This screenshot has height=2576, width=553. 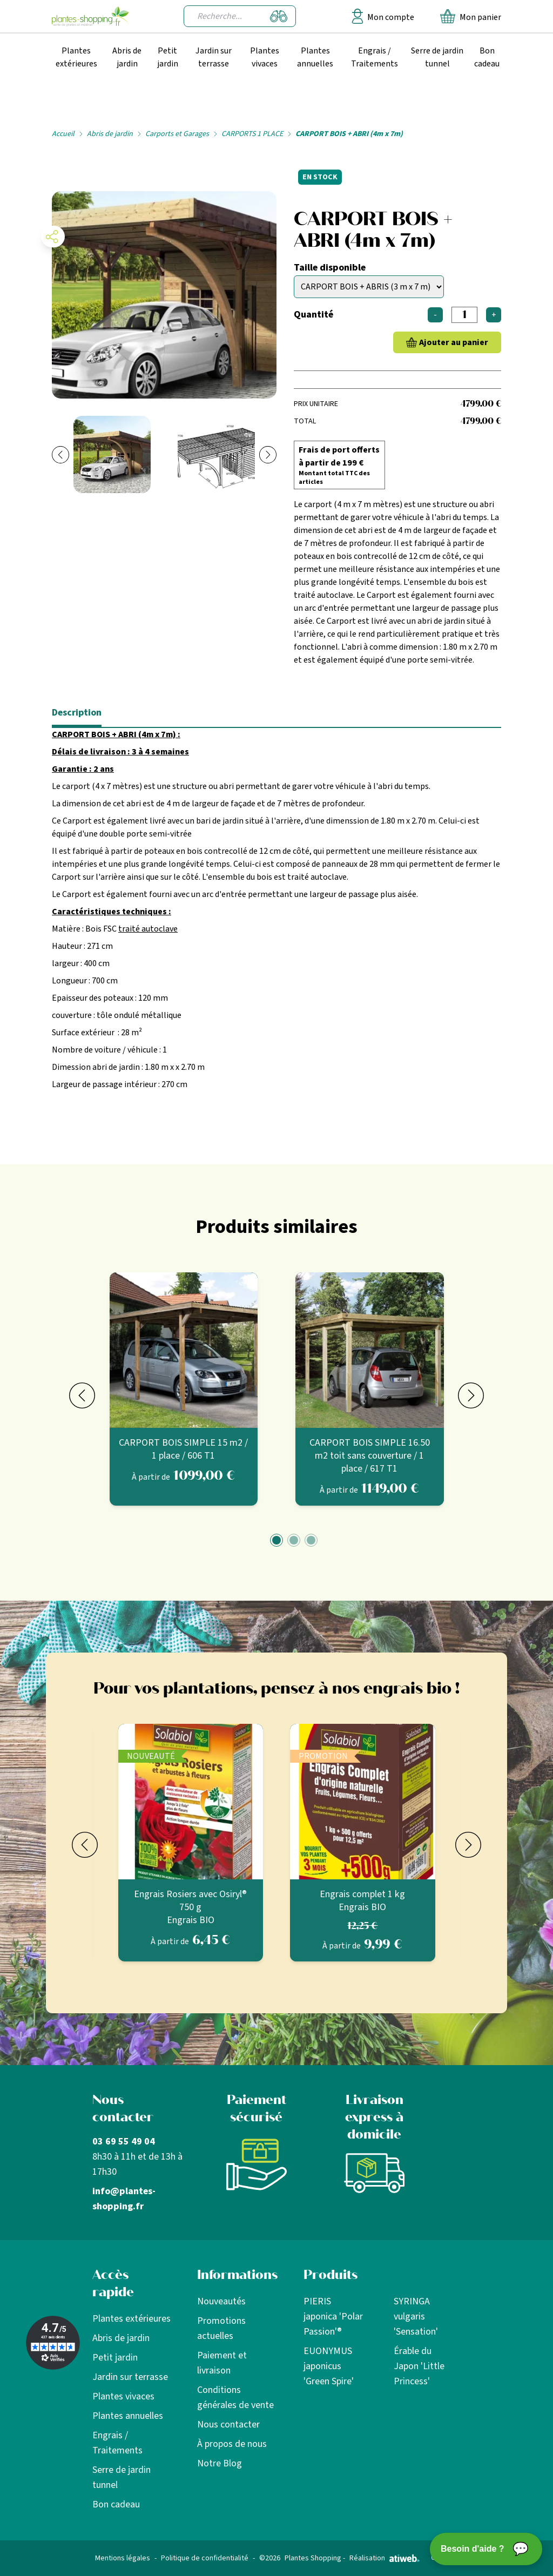 I want to click on À propos de nous, so click(x=232, y=2444).